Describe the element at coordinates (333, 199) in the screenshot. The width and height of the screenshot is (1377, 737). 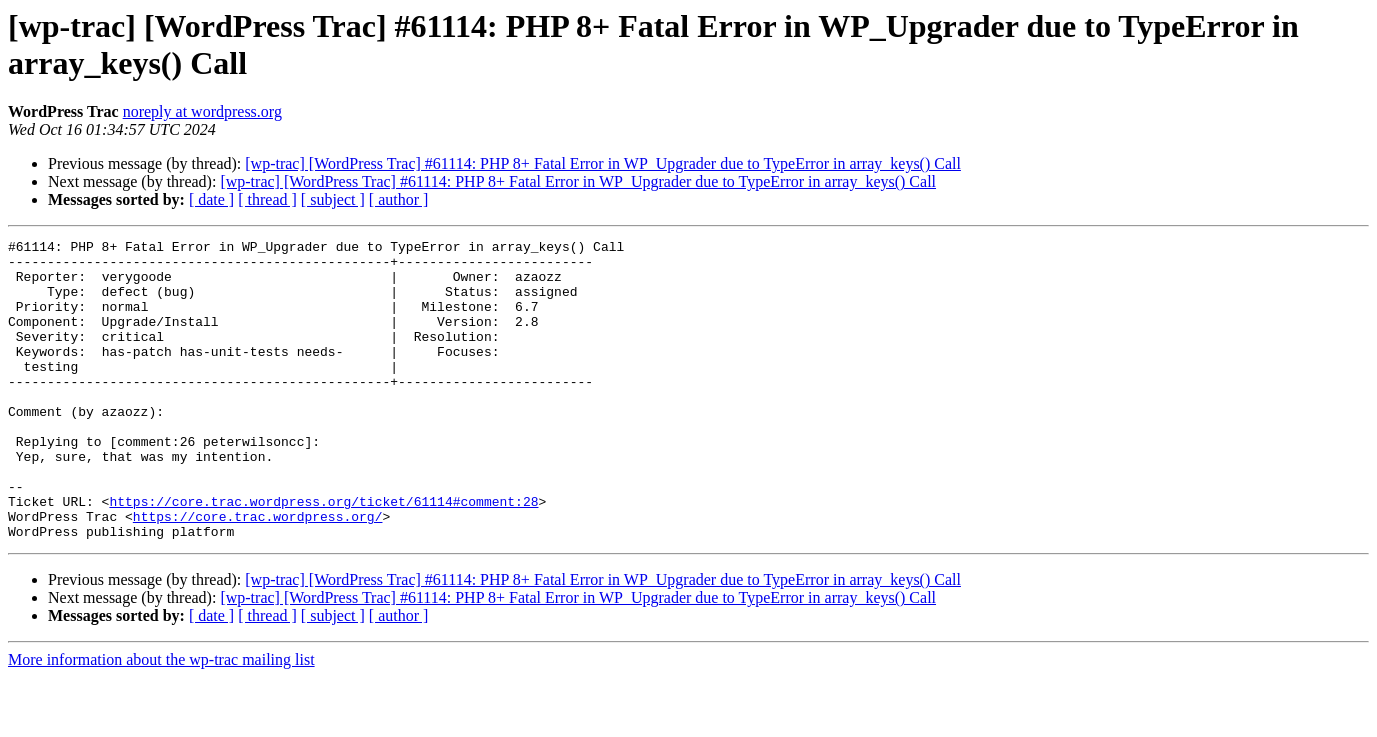
I see `[ subject ]` at that location.